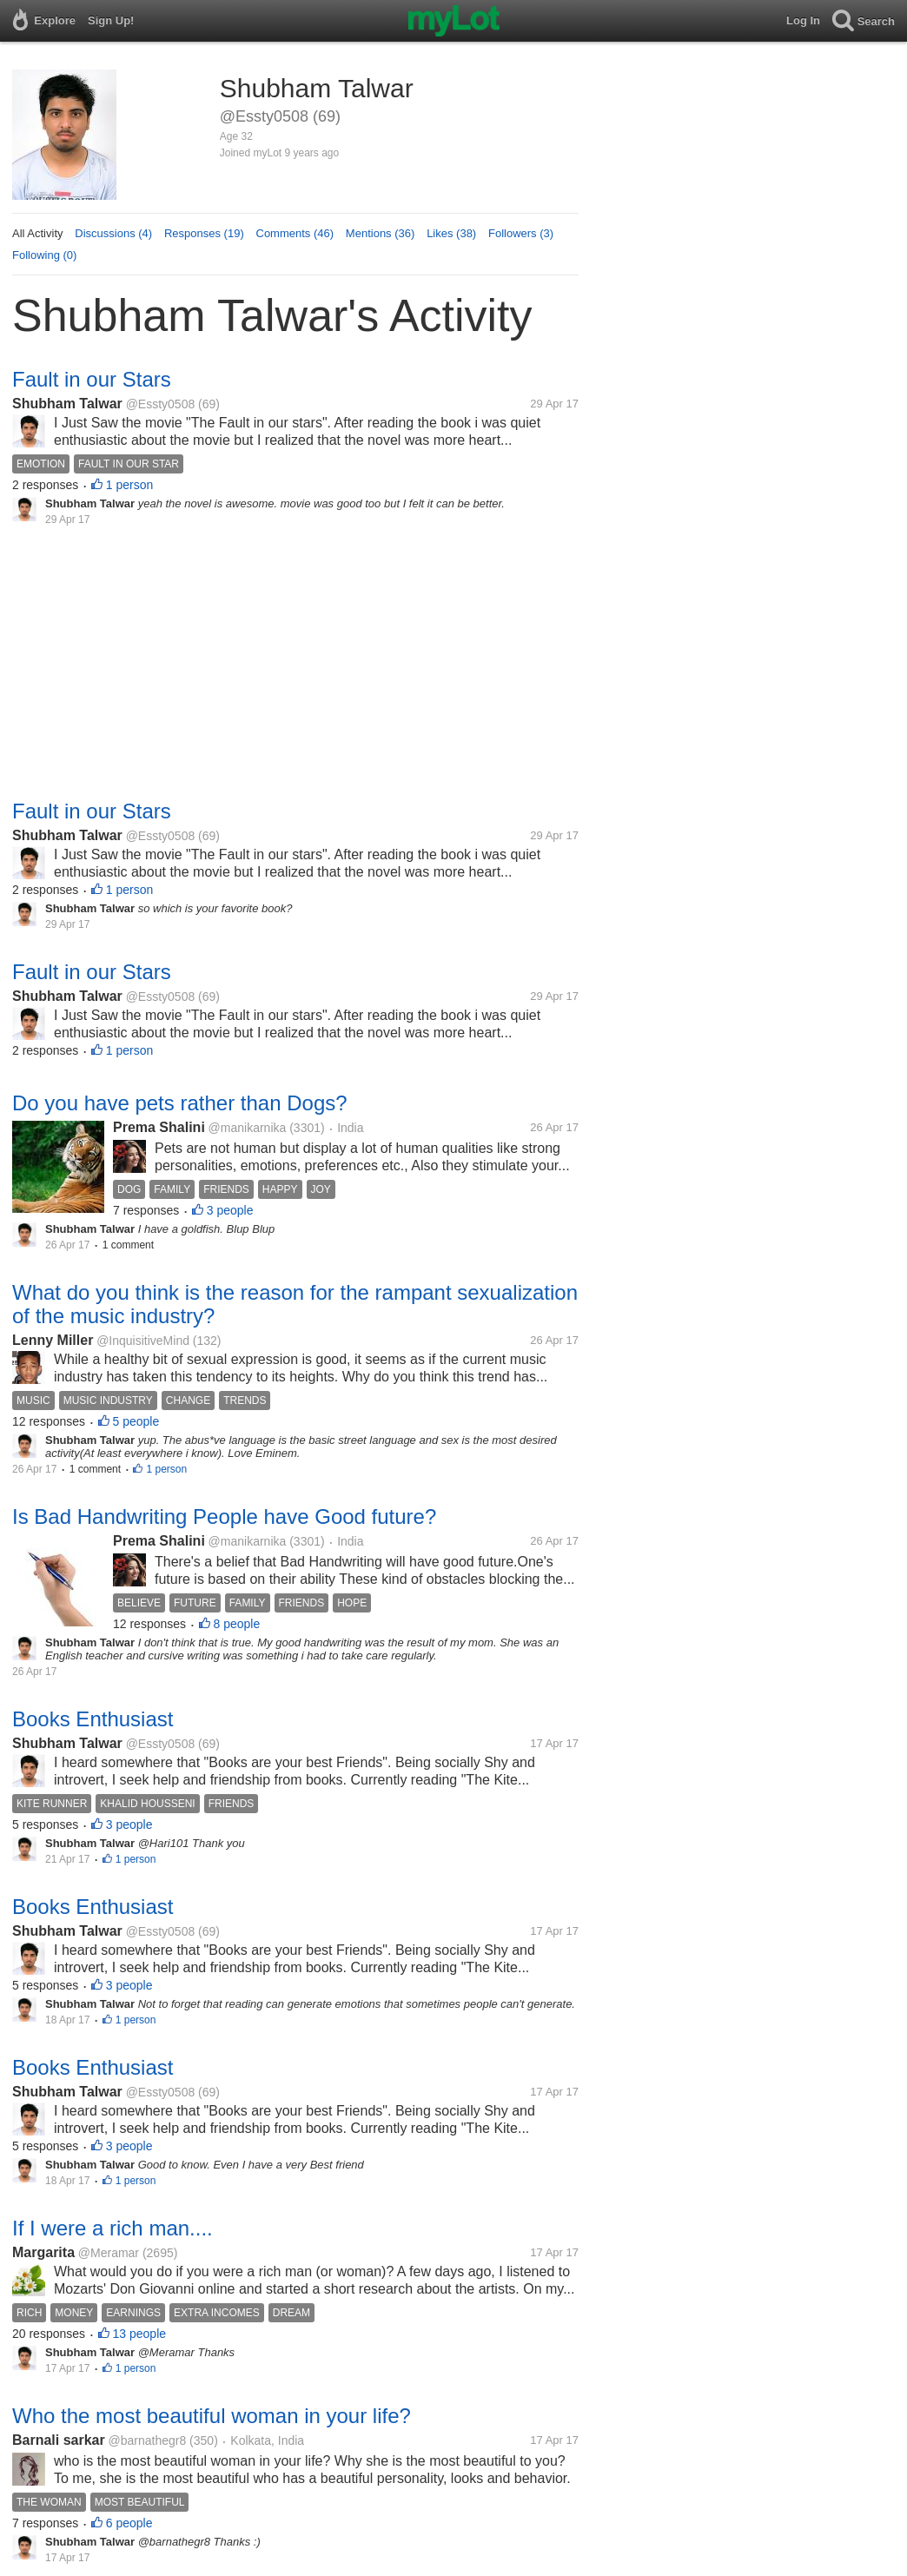  I want to click on If I were a rich man...., so click(112, 2228).